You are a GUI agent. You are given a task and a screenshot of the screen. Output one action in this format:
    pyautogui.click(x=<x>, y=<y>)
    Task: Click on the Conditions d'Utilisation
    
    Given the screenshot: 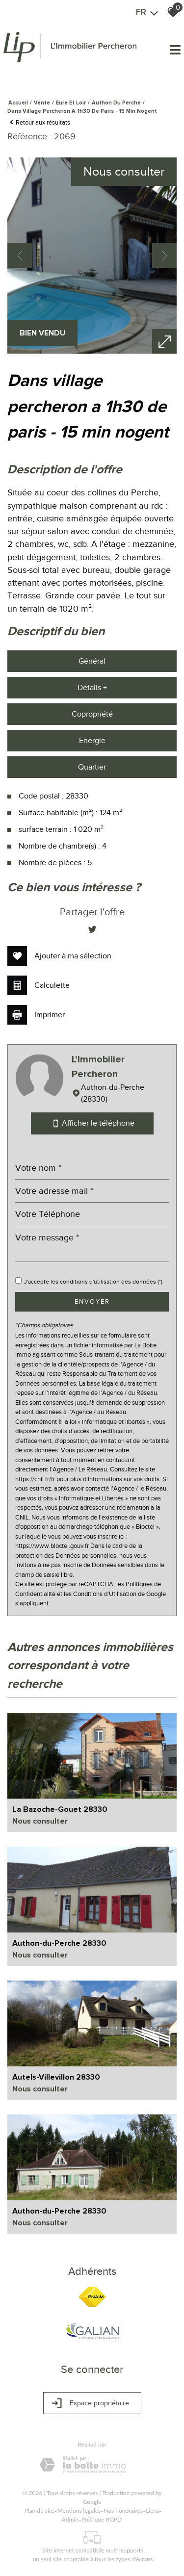 What is the action you would take?
    pyautogui.click(x=104, y=1593)
    